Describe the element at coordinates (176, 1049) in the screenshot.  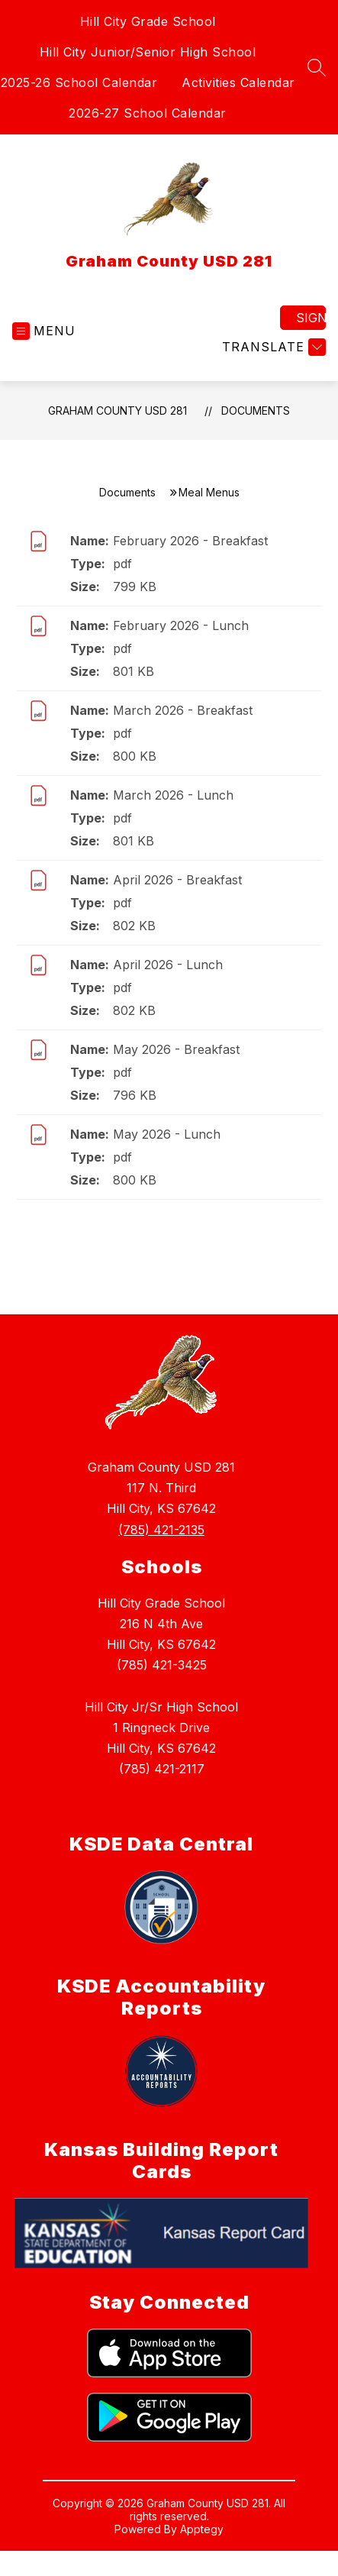
I see `May 2026 - Breakfast` at that location.